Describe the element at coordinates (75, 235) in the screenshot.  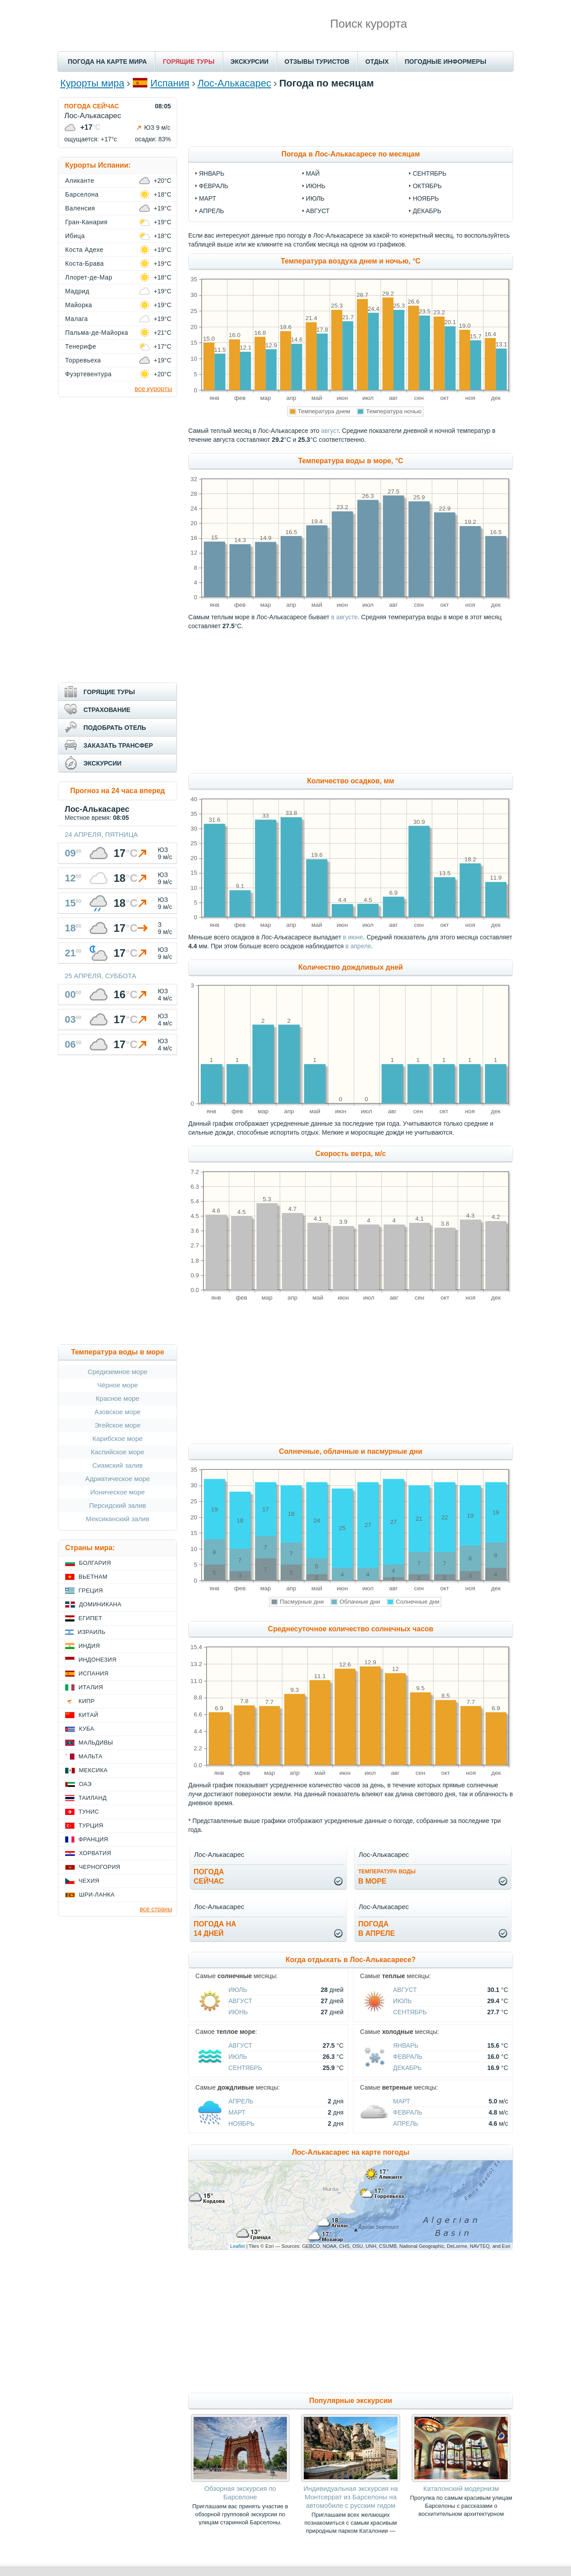
I see `Ибица` at that location.